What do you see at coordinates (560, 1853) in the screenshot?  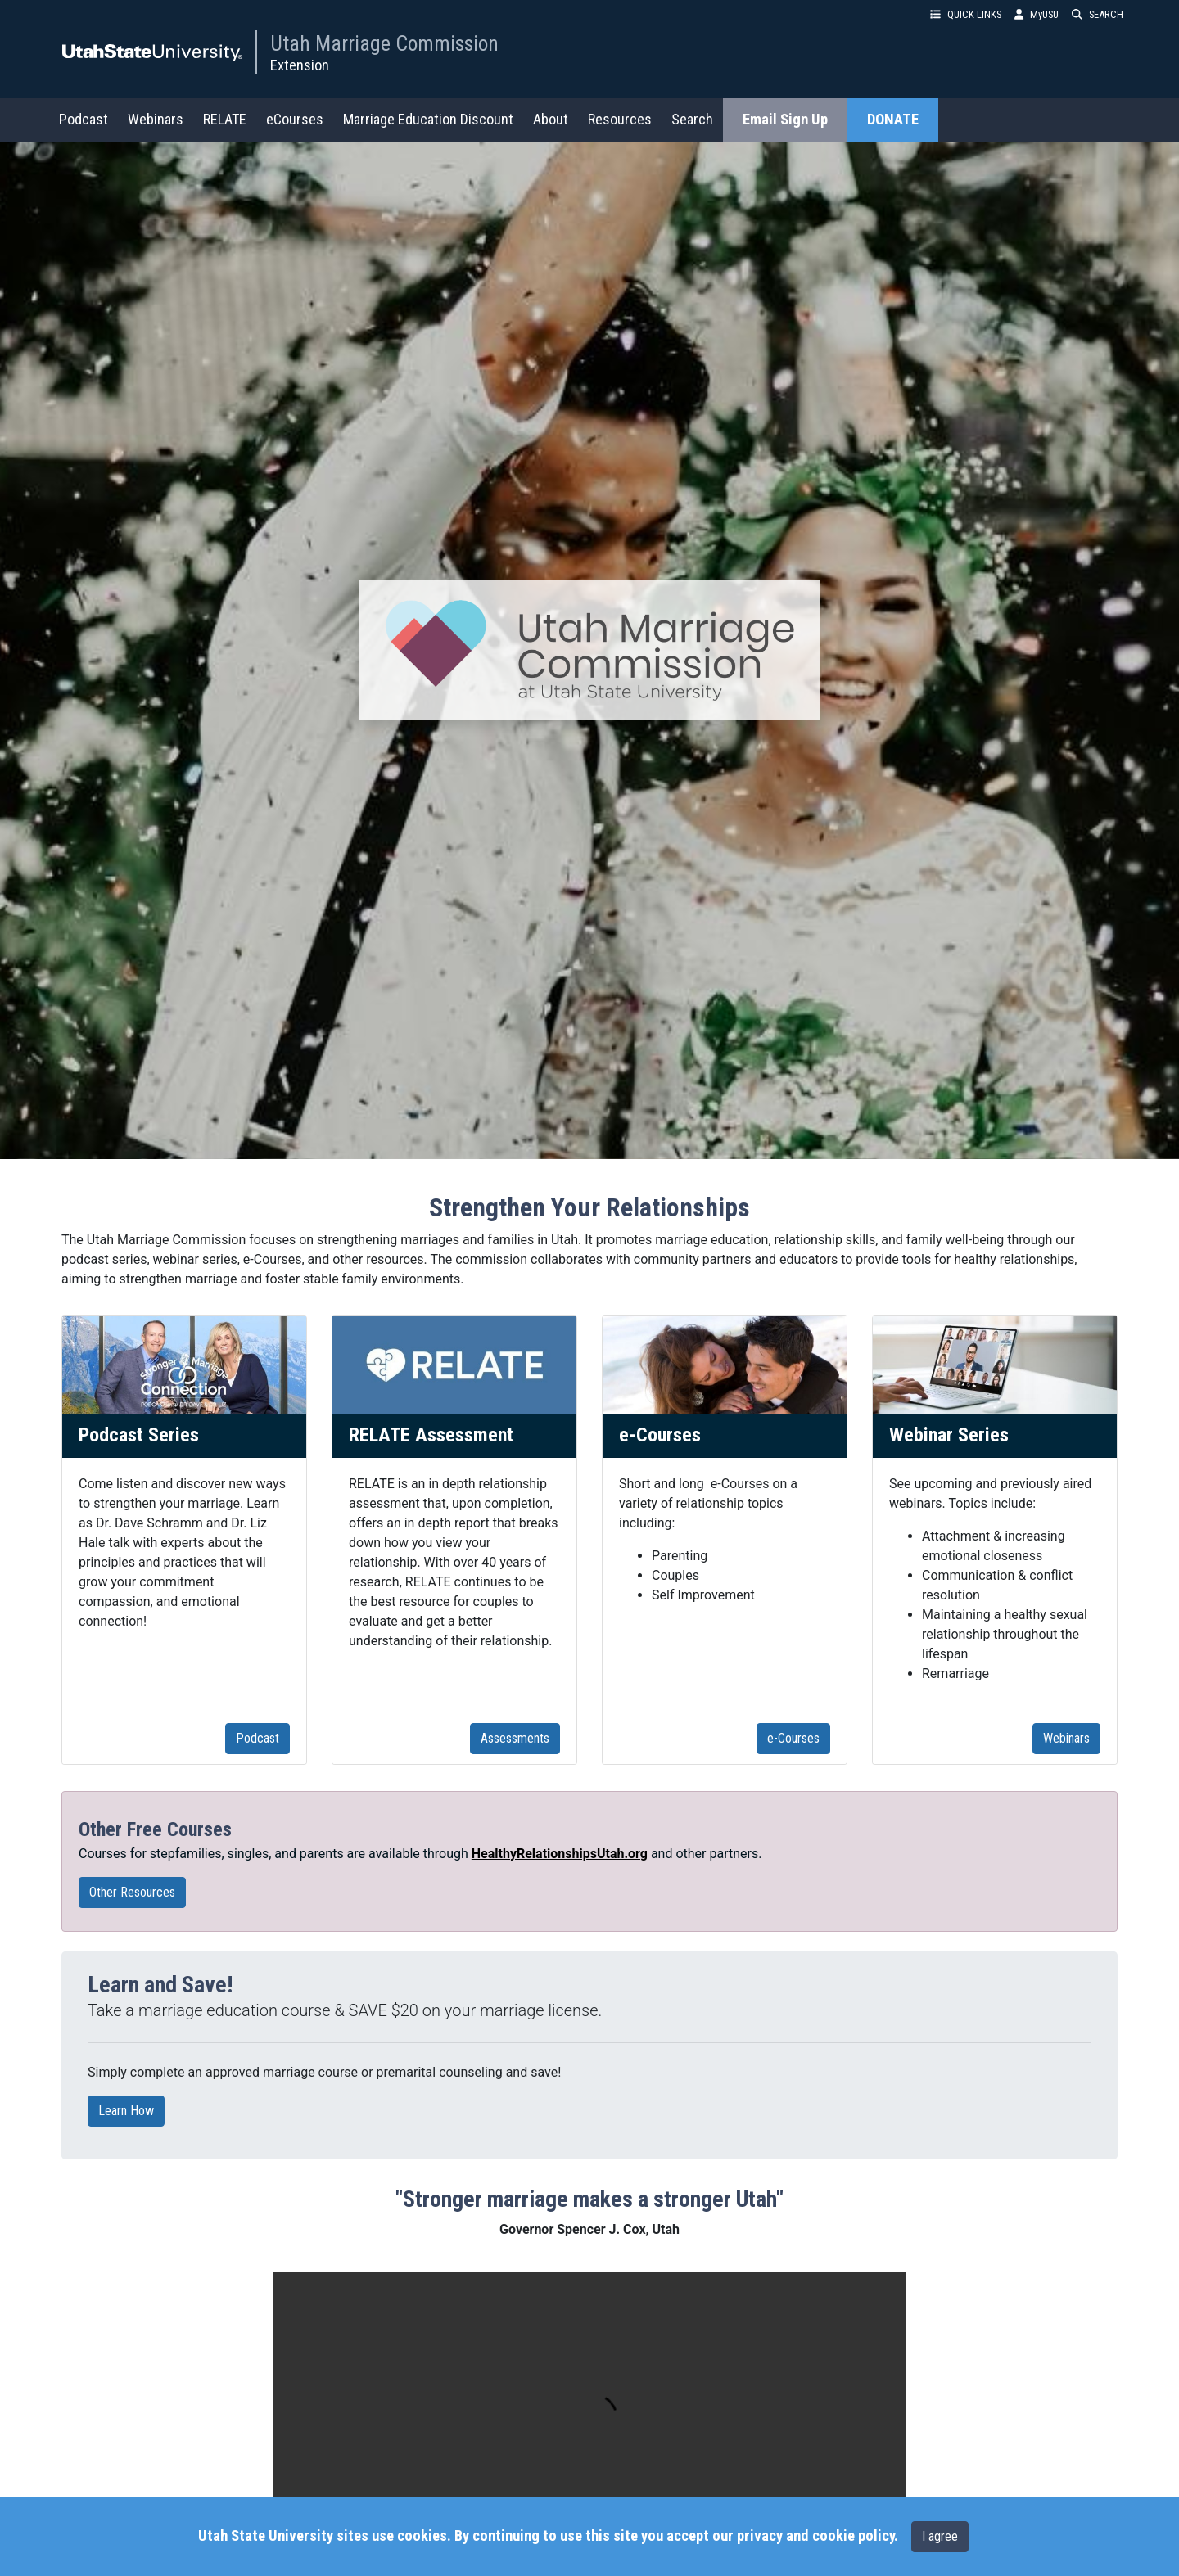 I see `HealthyRelationshipsUtah.org` at bounding box center [560, 1853].